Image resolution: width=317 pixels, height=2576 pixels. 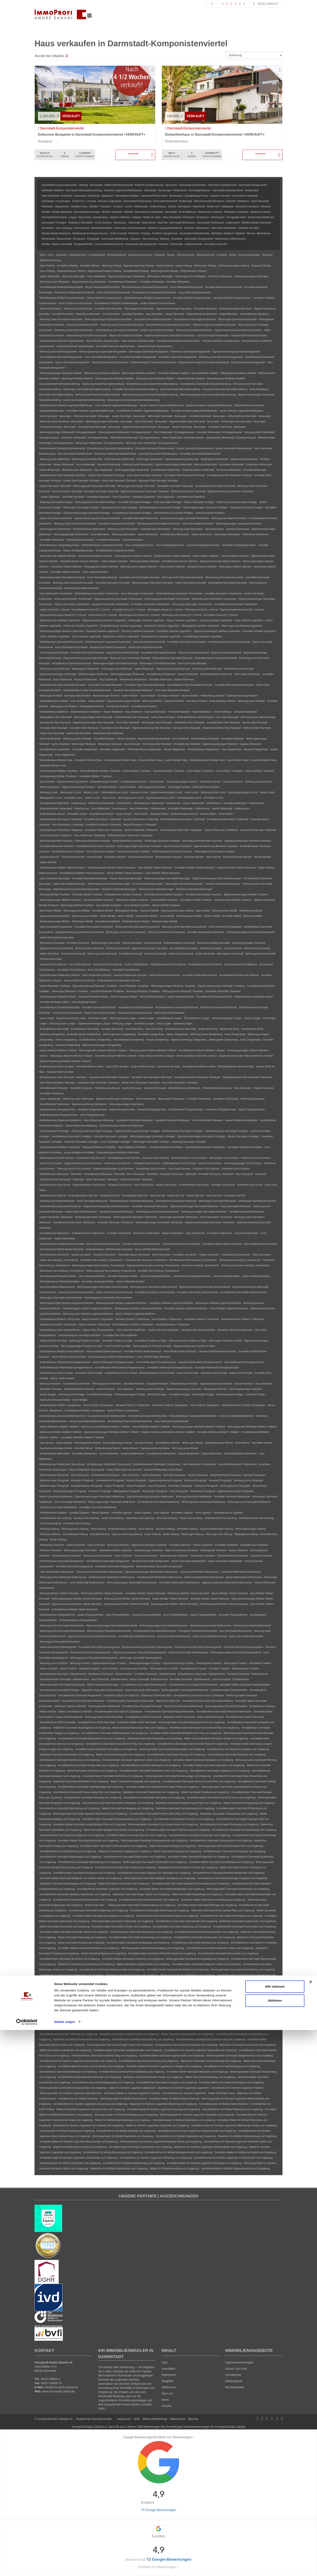 I want to click on Eigentumswohnung Darmstadt-Woogsviertel, so click(x=236, y=351).